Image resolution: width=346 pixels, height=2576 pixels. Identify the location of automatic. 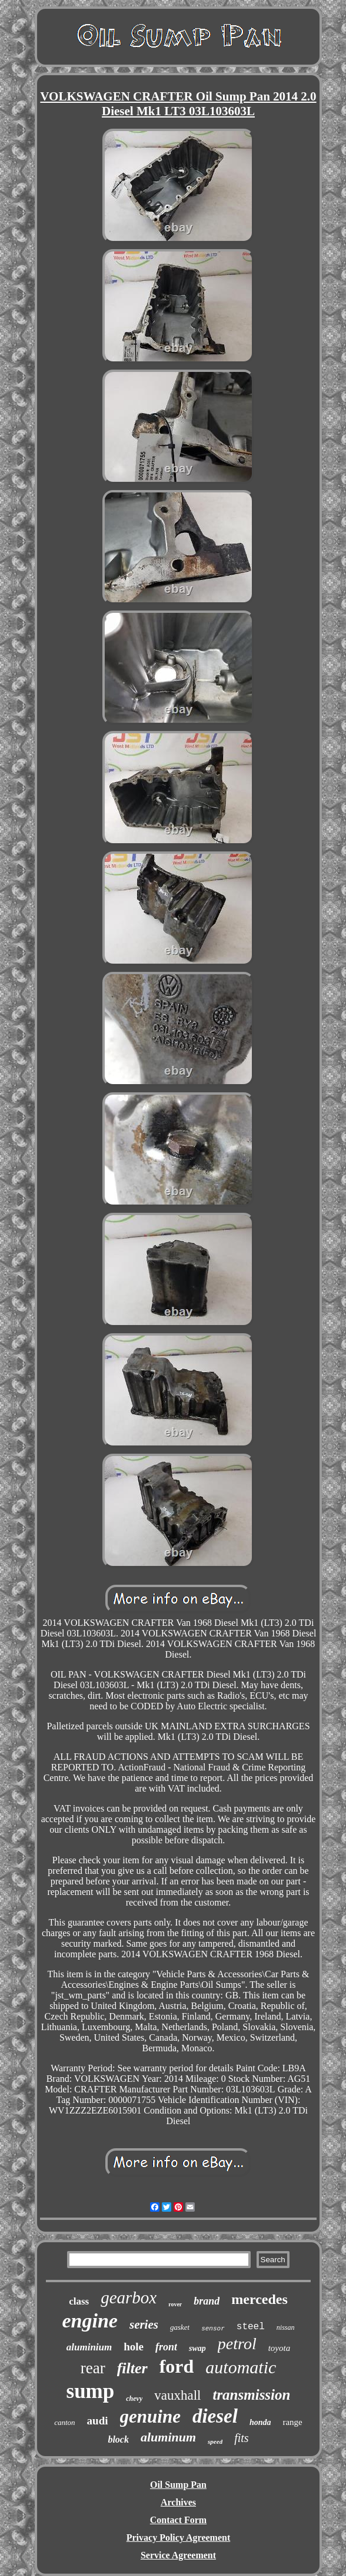
(240, 2367).